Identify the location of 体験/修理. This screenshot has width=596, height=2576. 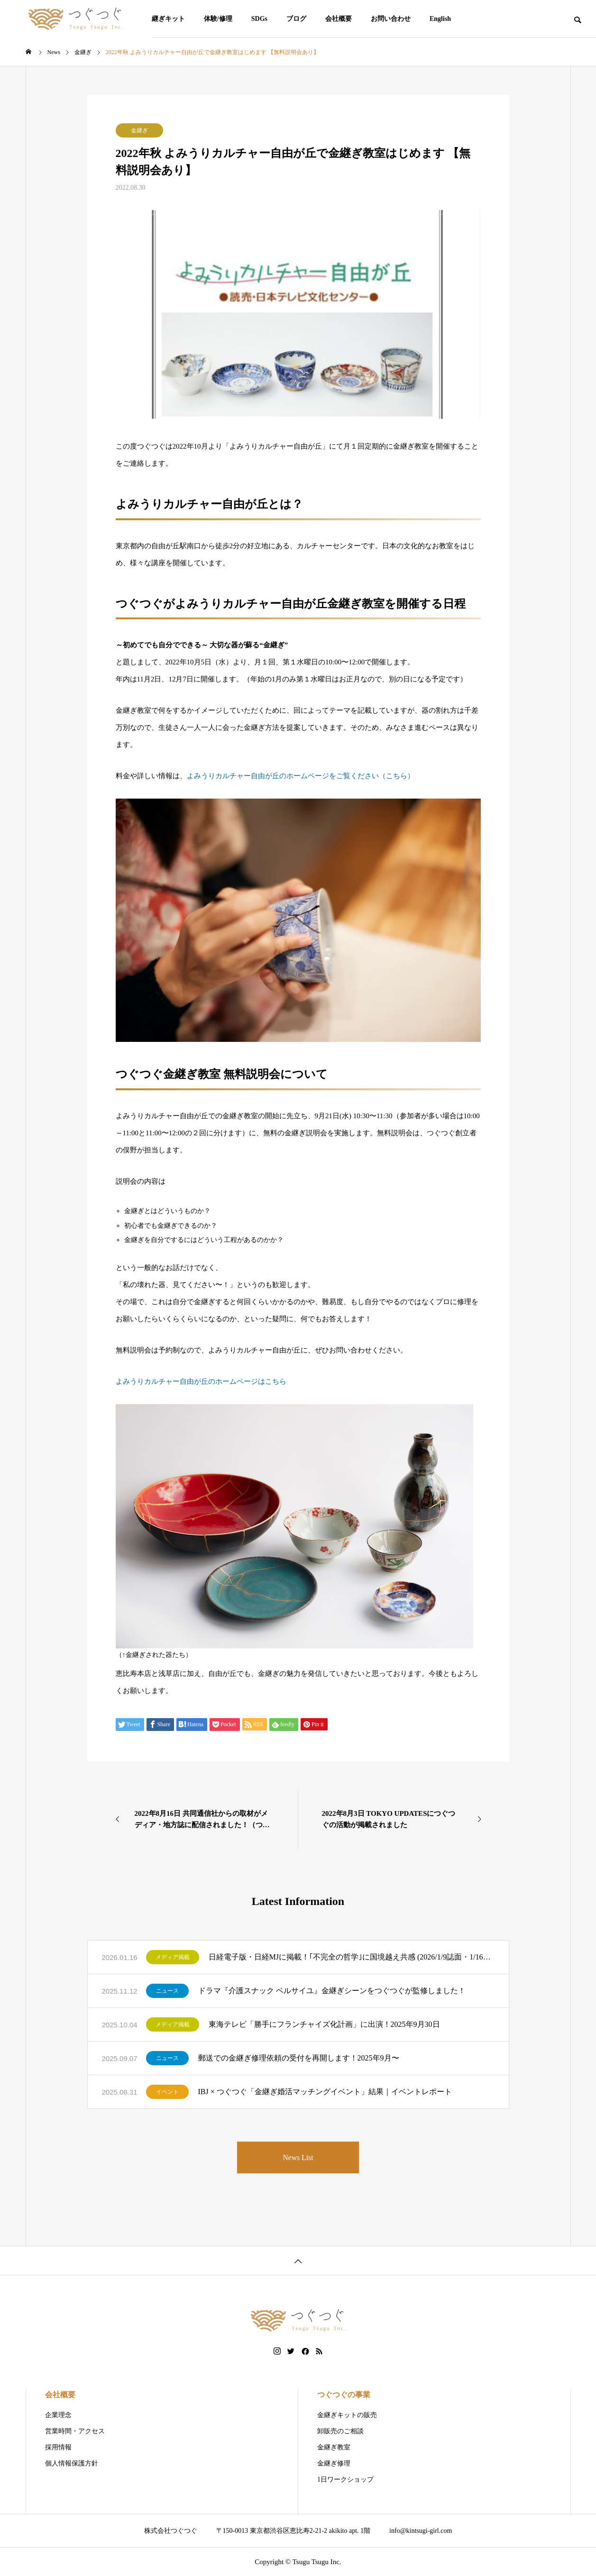
(218, 18).